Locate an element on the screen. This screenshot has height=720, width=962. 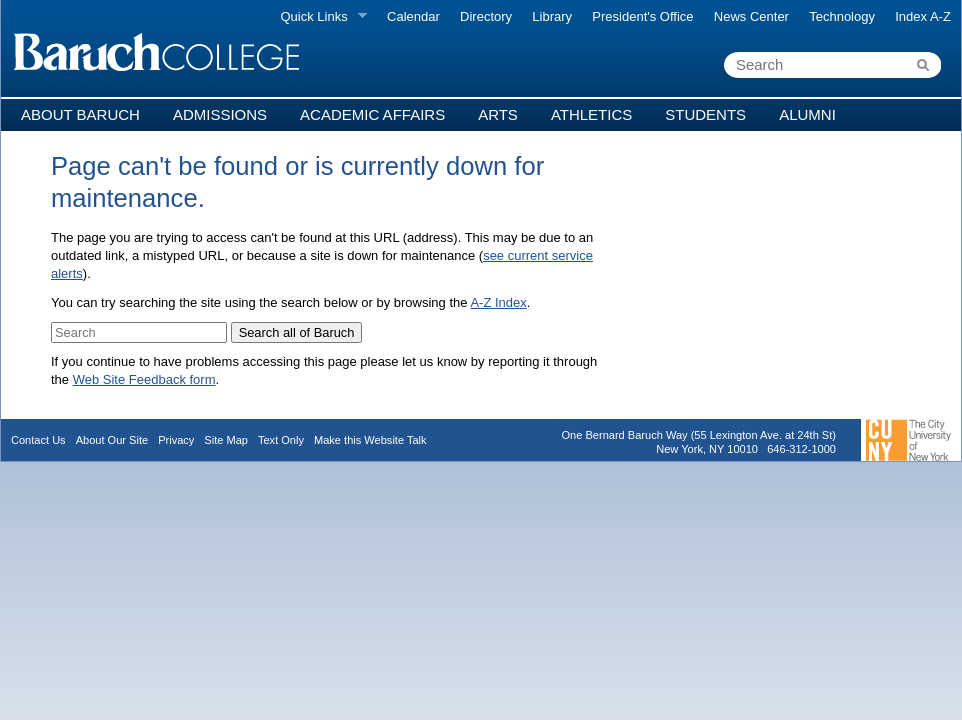
Site Map is located at coordinates (226, 440).